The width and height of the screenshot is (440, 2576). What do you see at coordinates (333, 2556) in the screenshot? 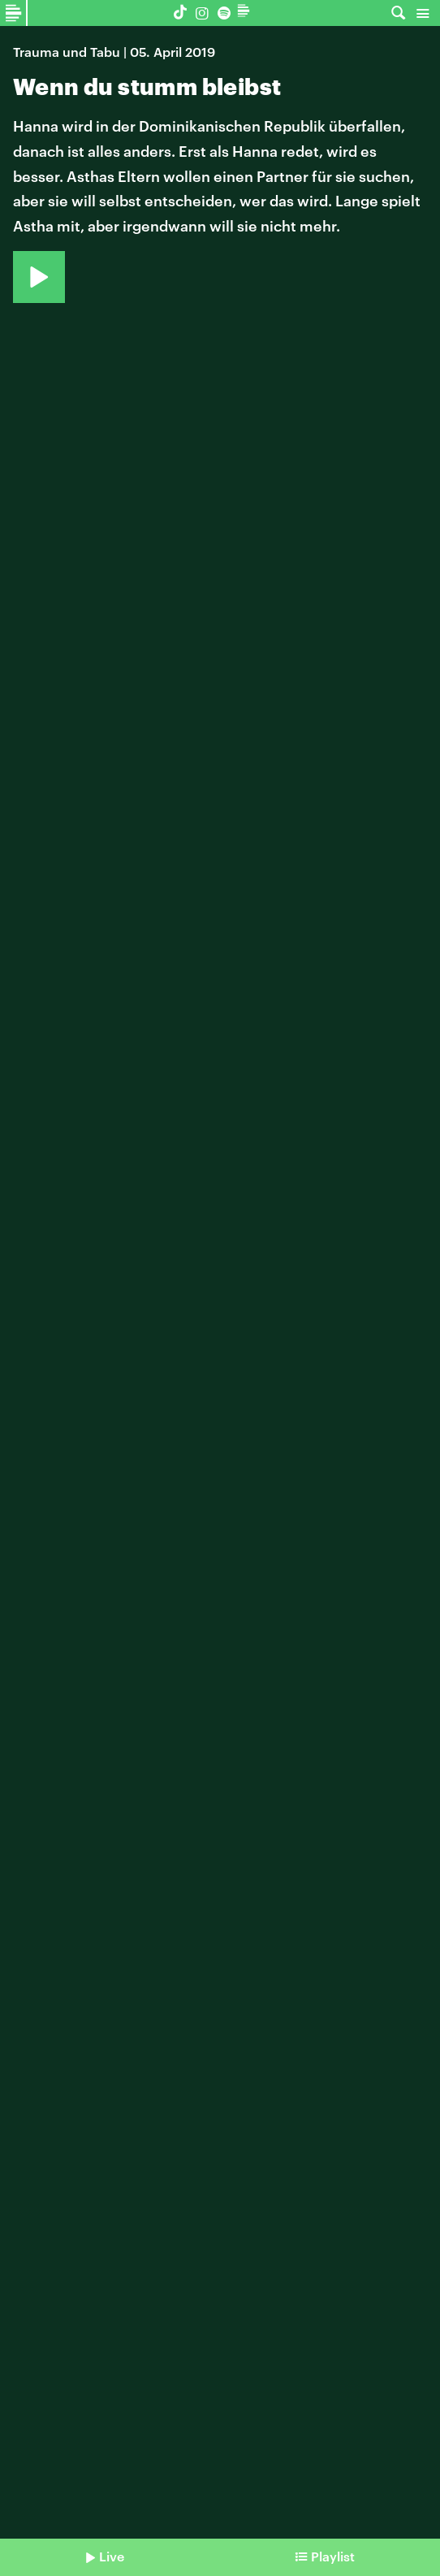
I see `Playlist` at bounding box center [333, 2556].